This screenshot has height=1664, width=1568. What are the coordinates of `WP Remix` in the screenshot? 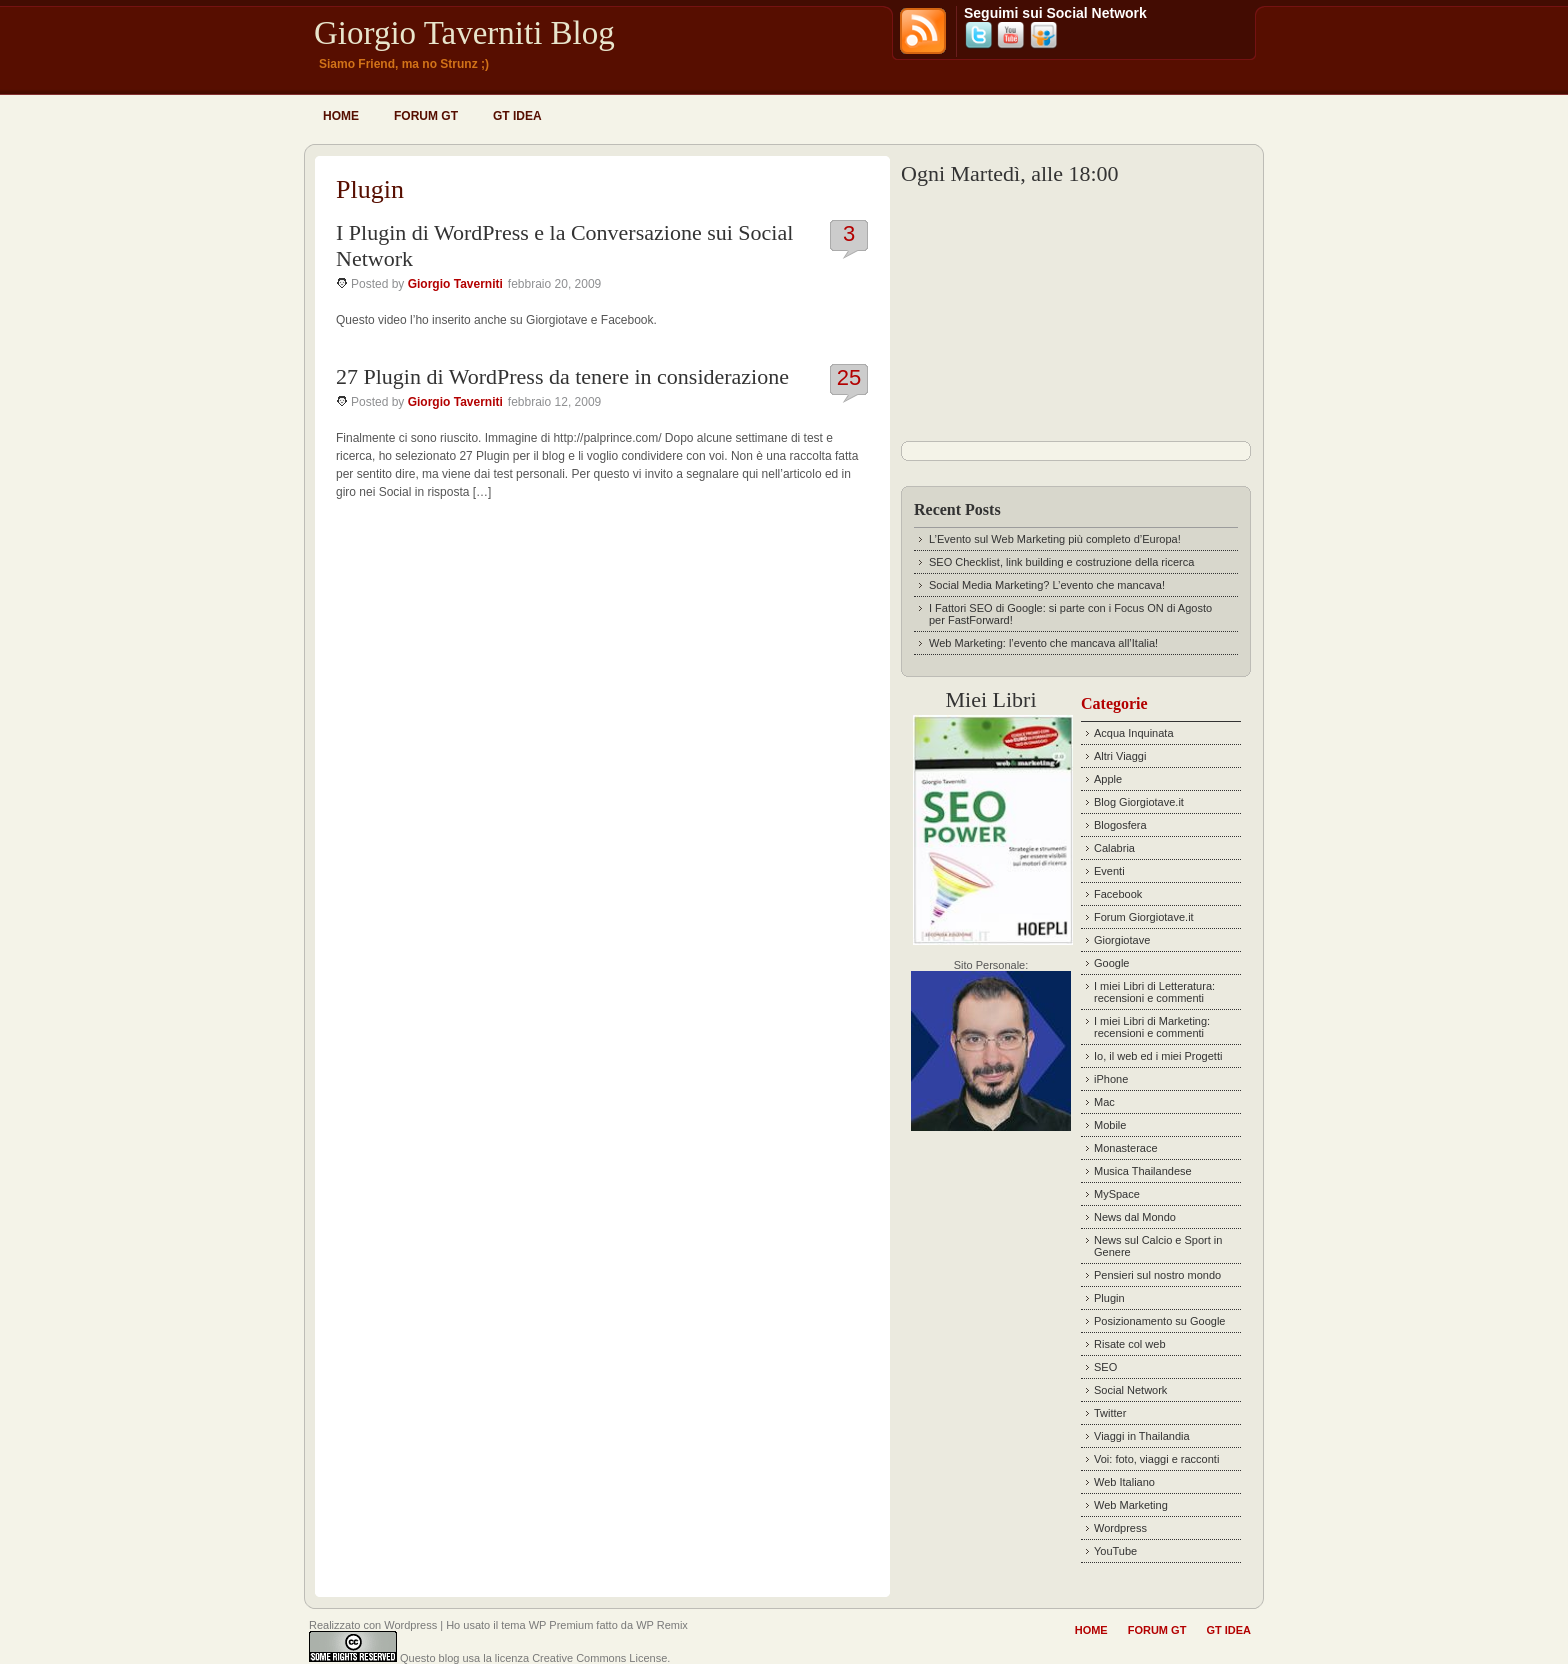 It's located at (662, 1625).